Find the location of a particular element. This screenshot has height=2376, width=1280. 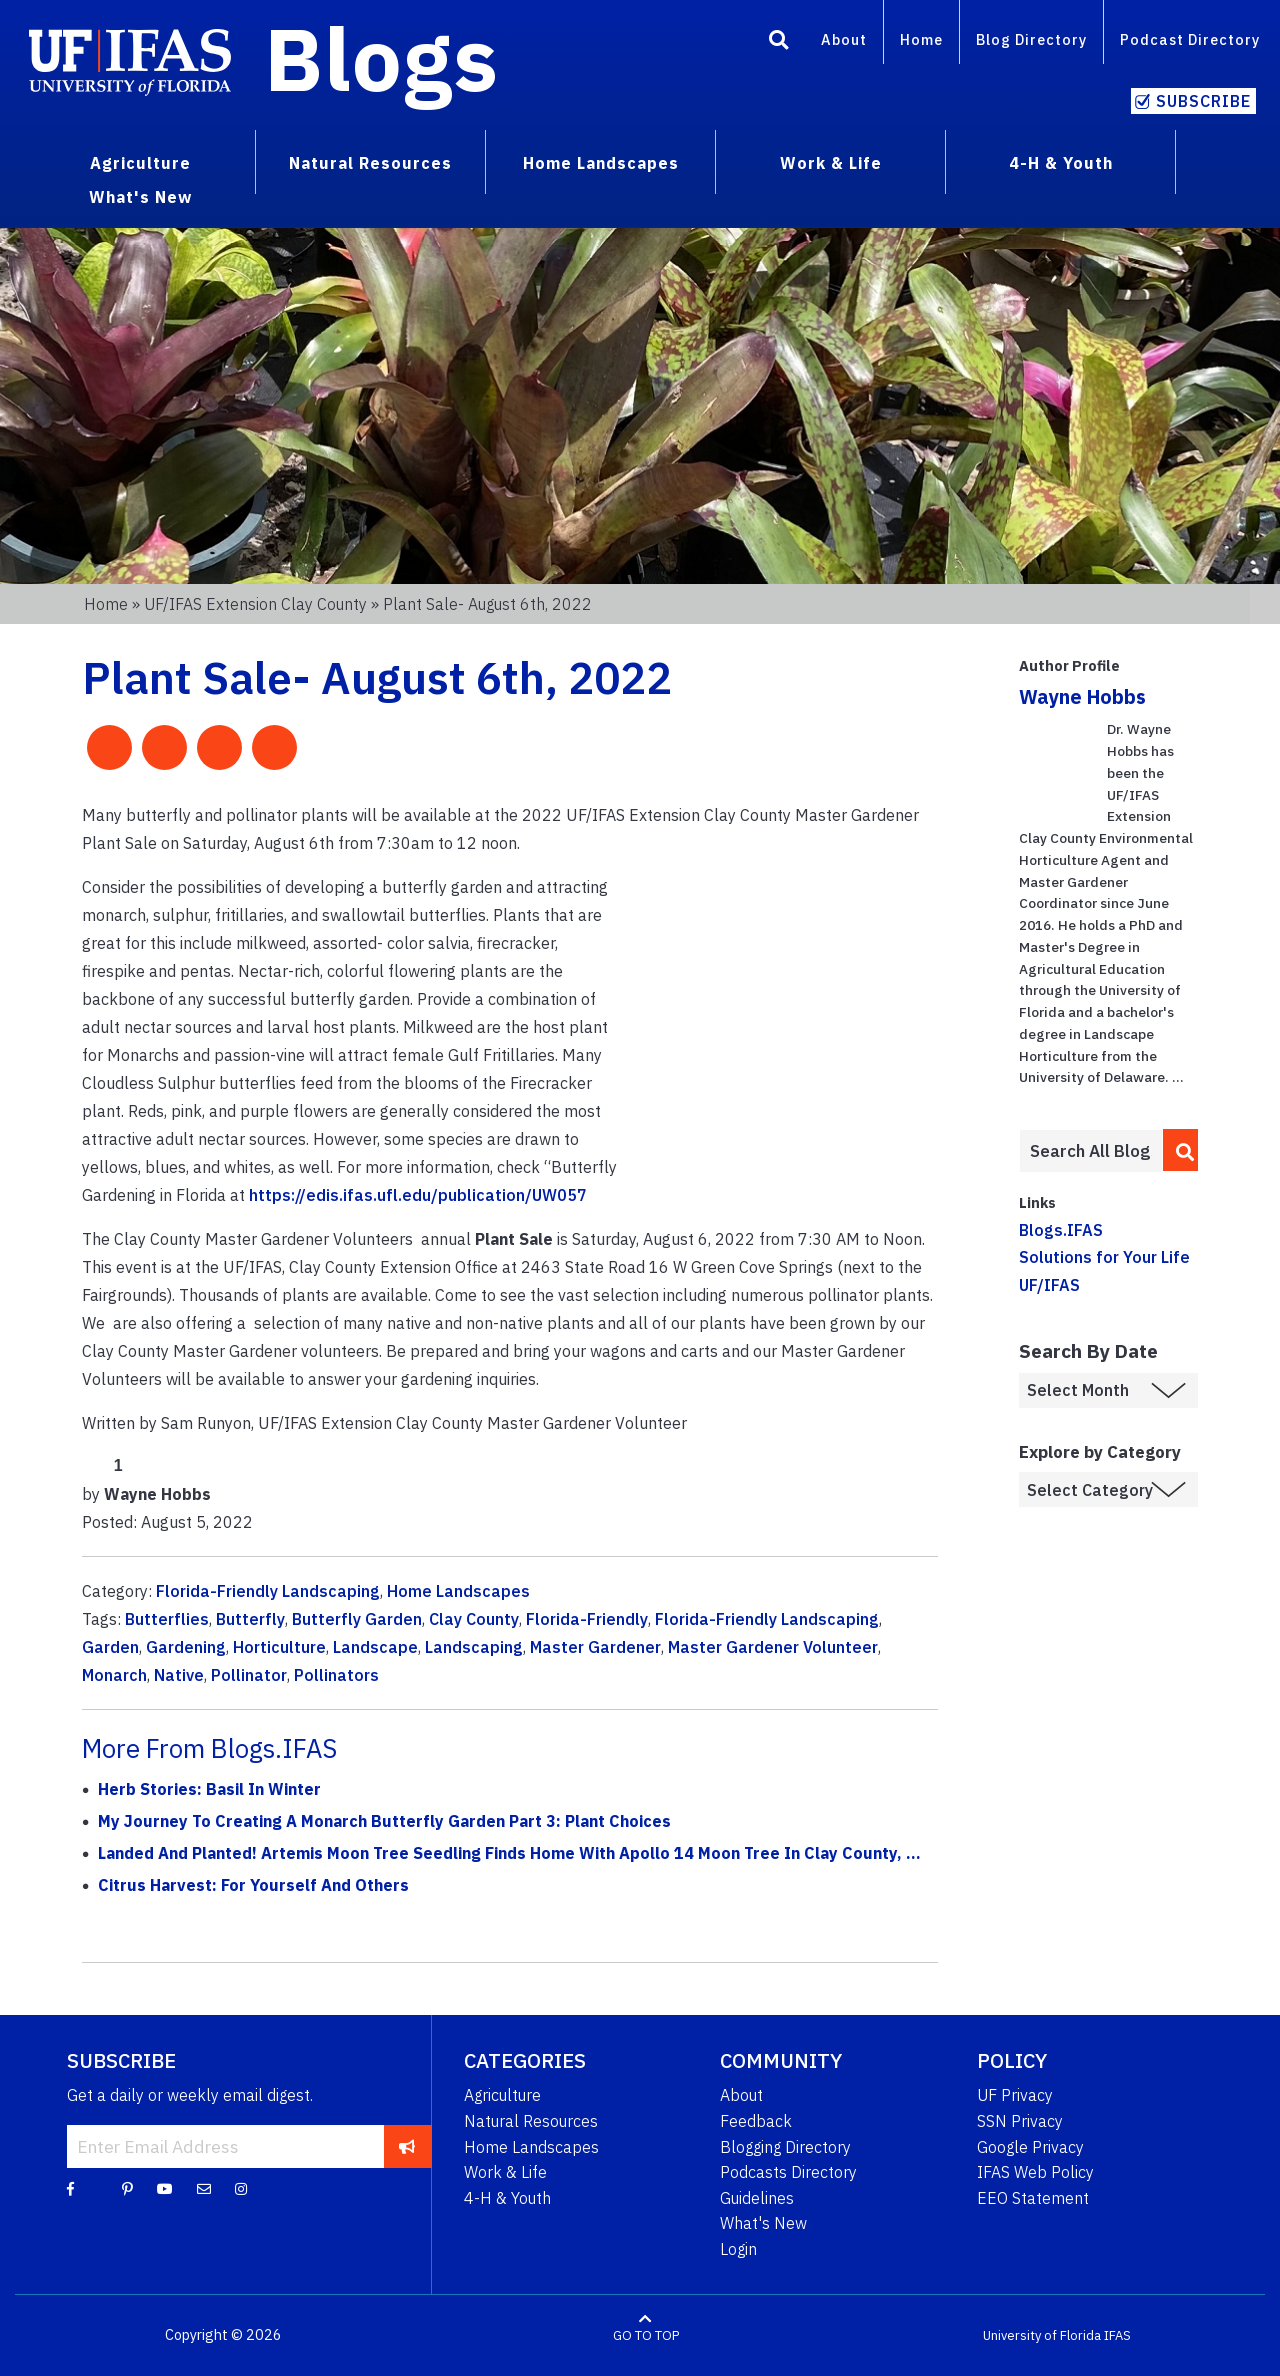

Podcasts Directory is located at coordinates (788, 2172).